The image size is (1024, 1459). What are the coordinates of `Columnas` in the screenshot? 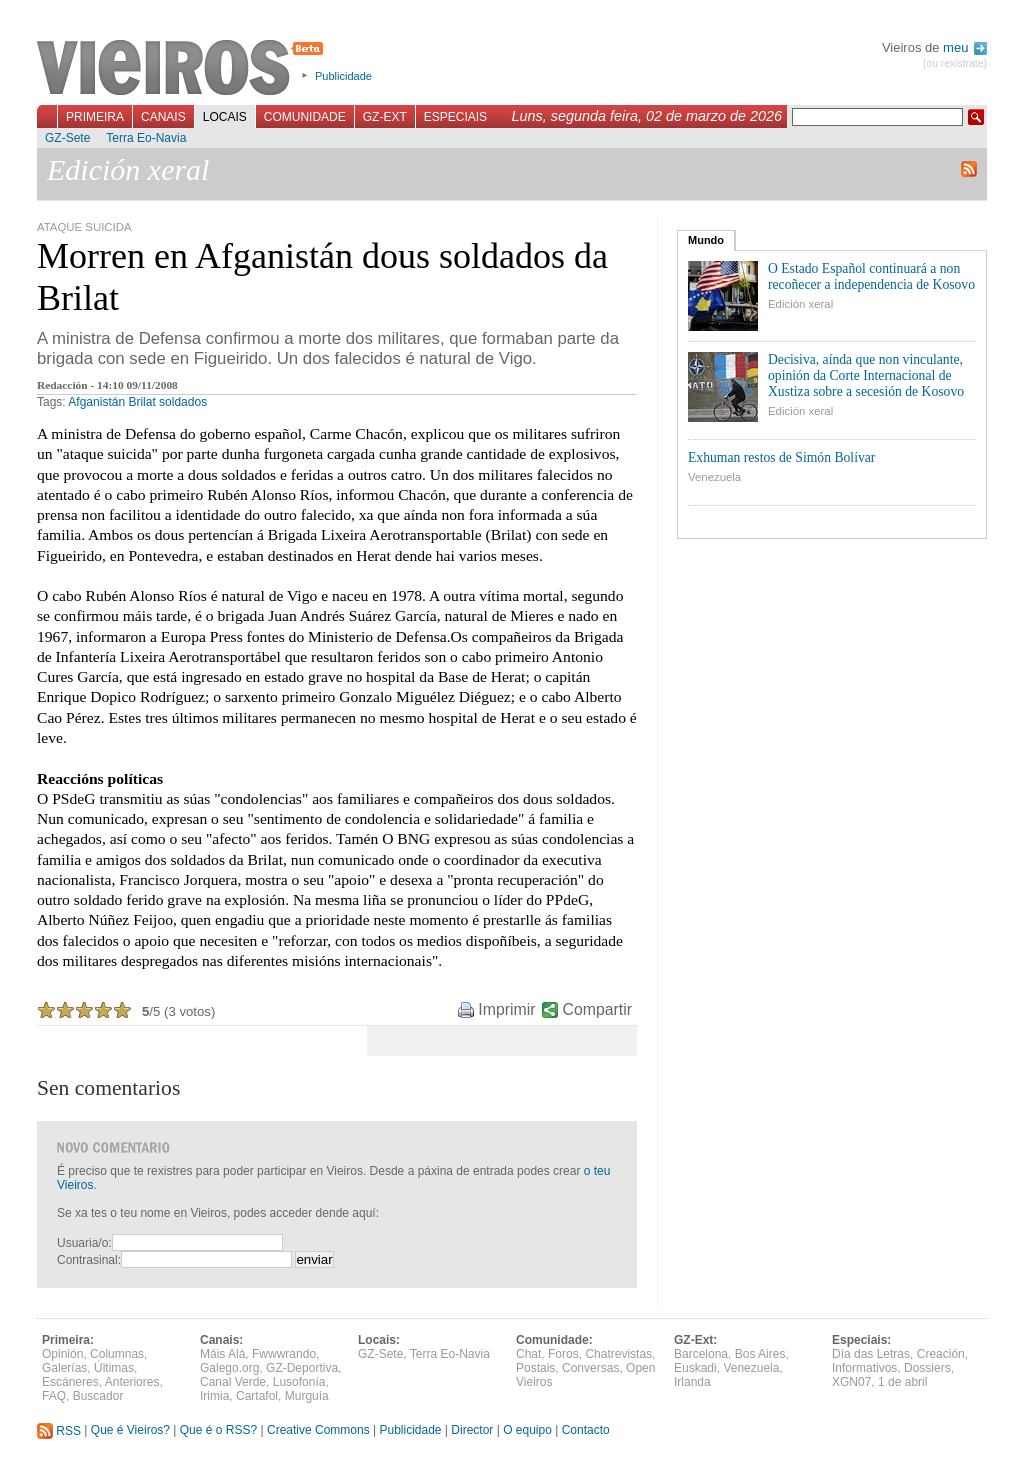 It's located at (117, 1354).